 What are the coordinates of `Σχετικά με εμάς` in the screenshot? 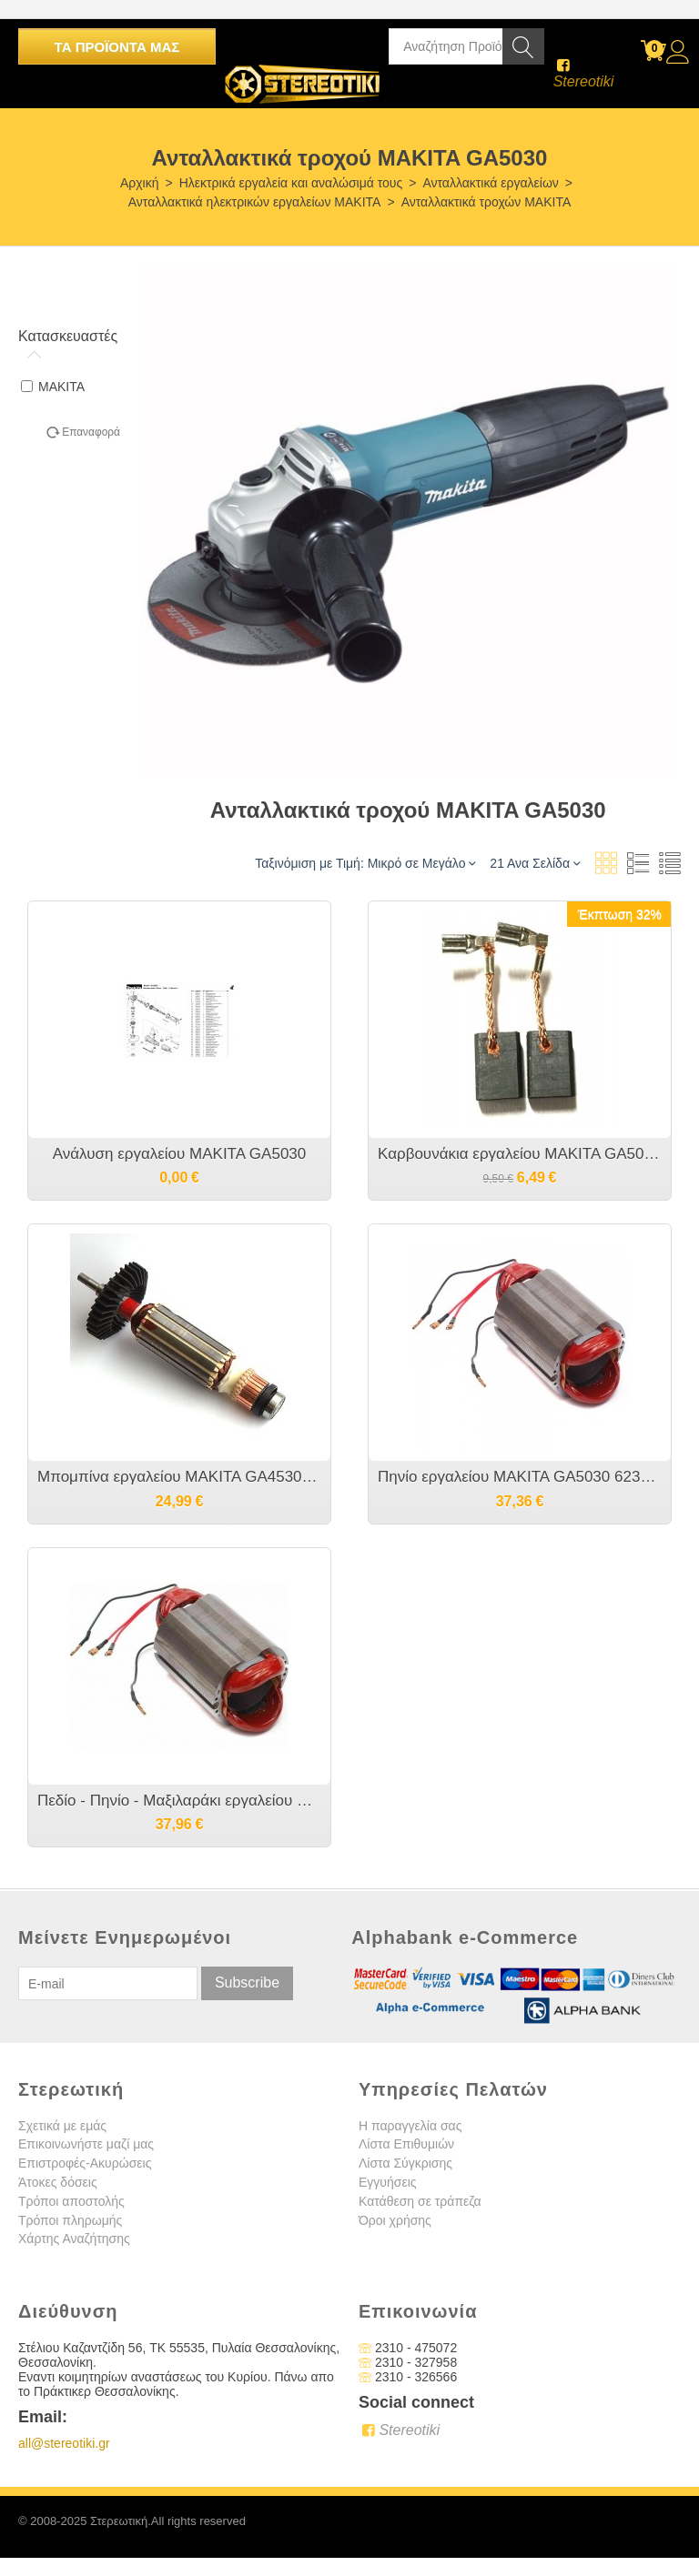 It's located at (62, 2125).